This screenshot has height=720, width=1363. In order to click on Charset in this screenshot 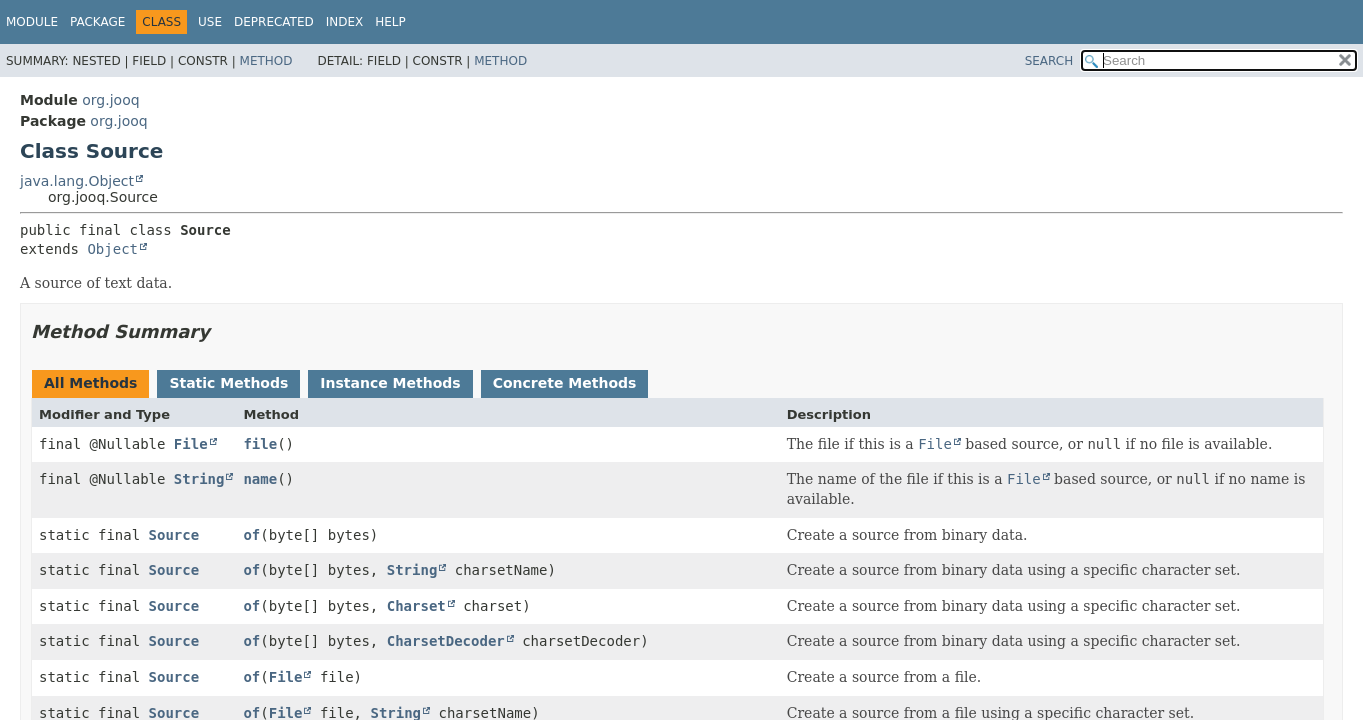, I will do `click(416, 606)`.